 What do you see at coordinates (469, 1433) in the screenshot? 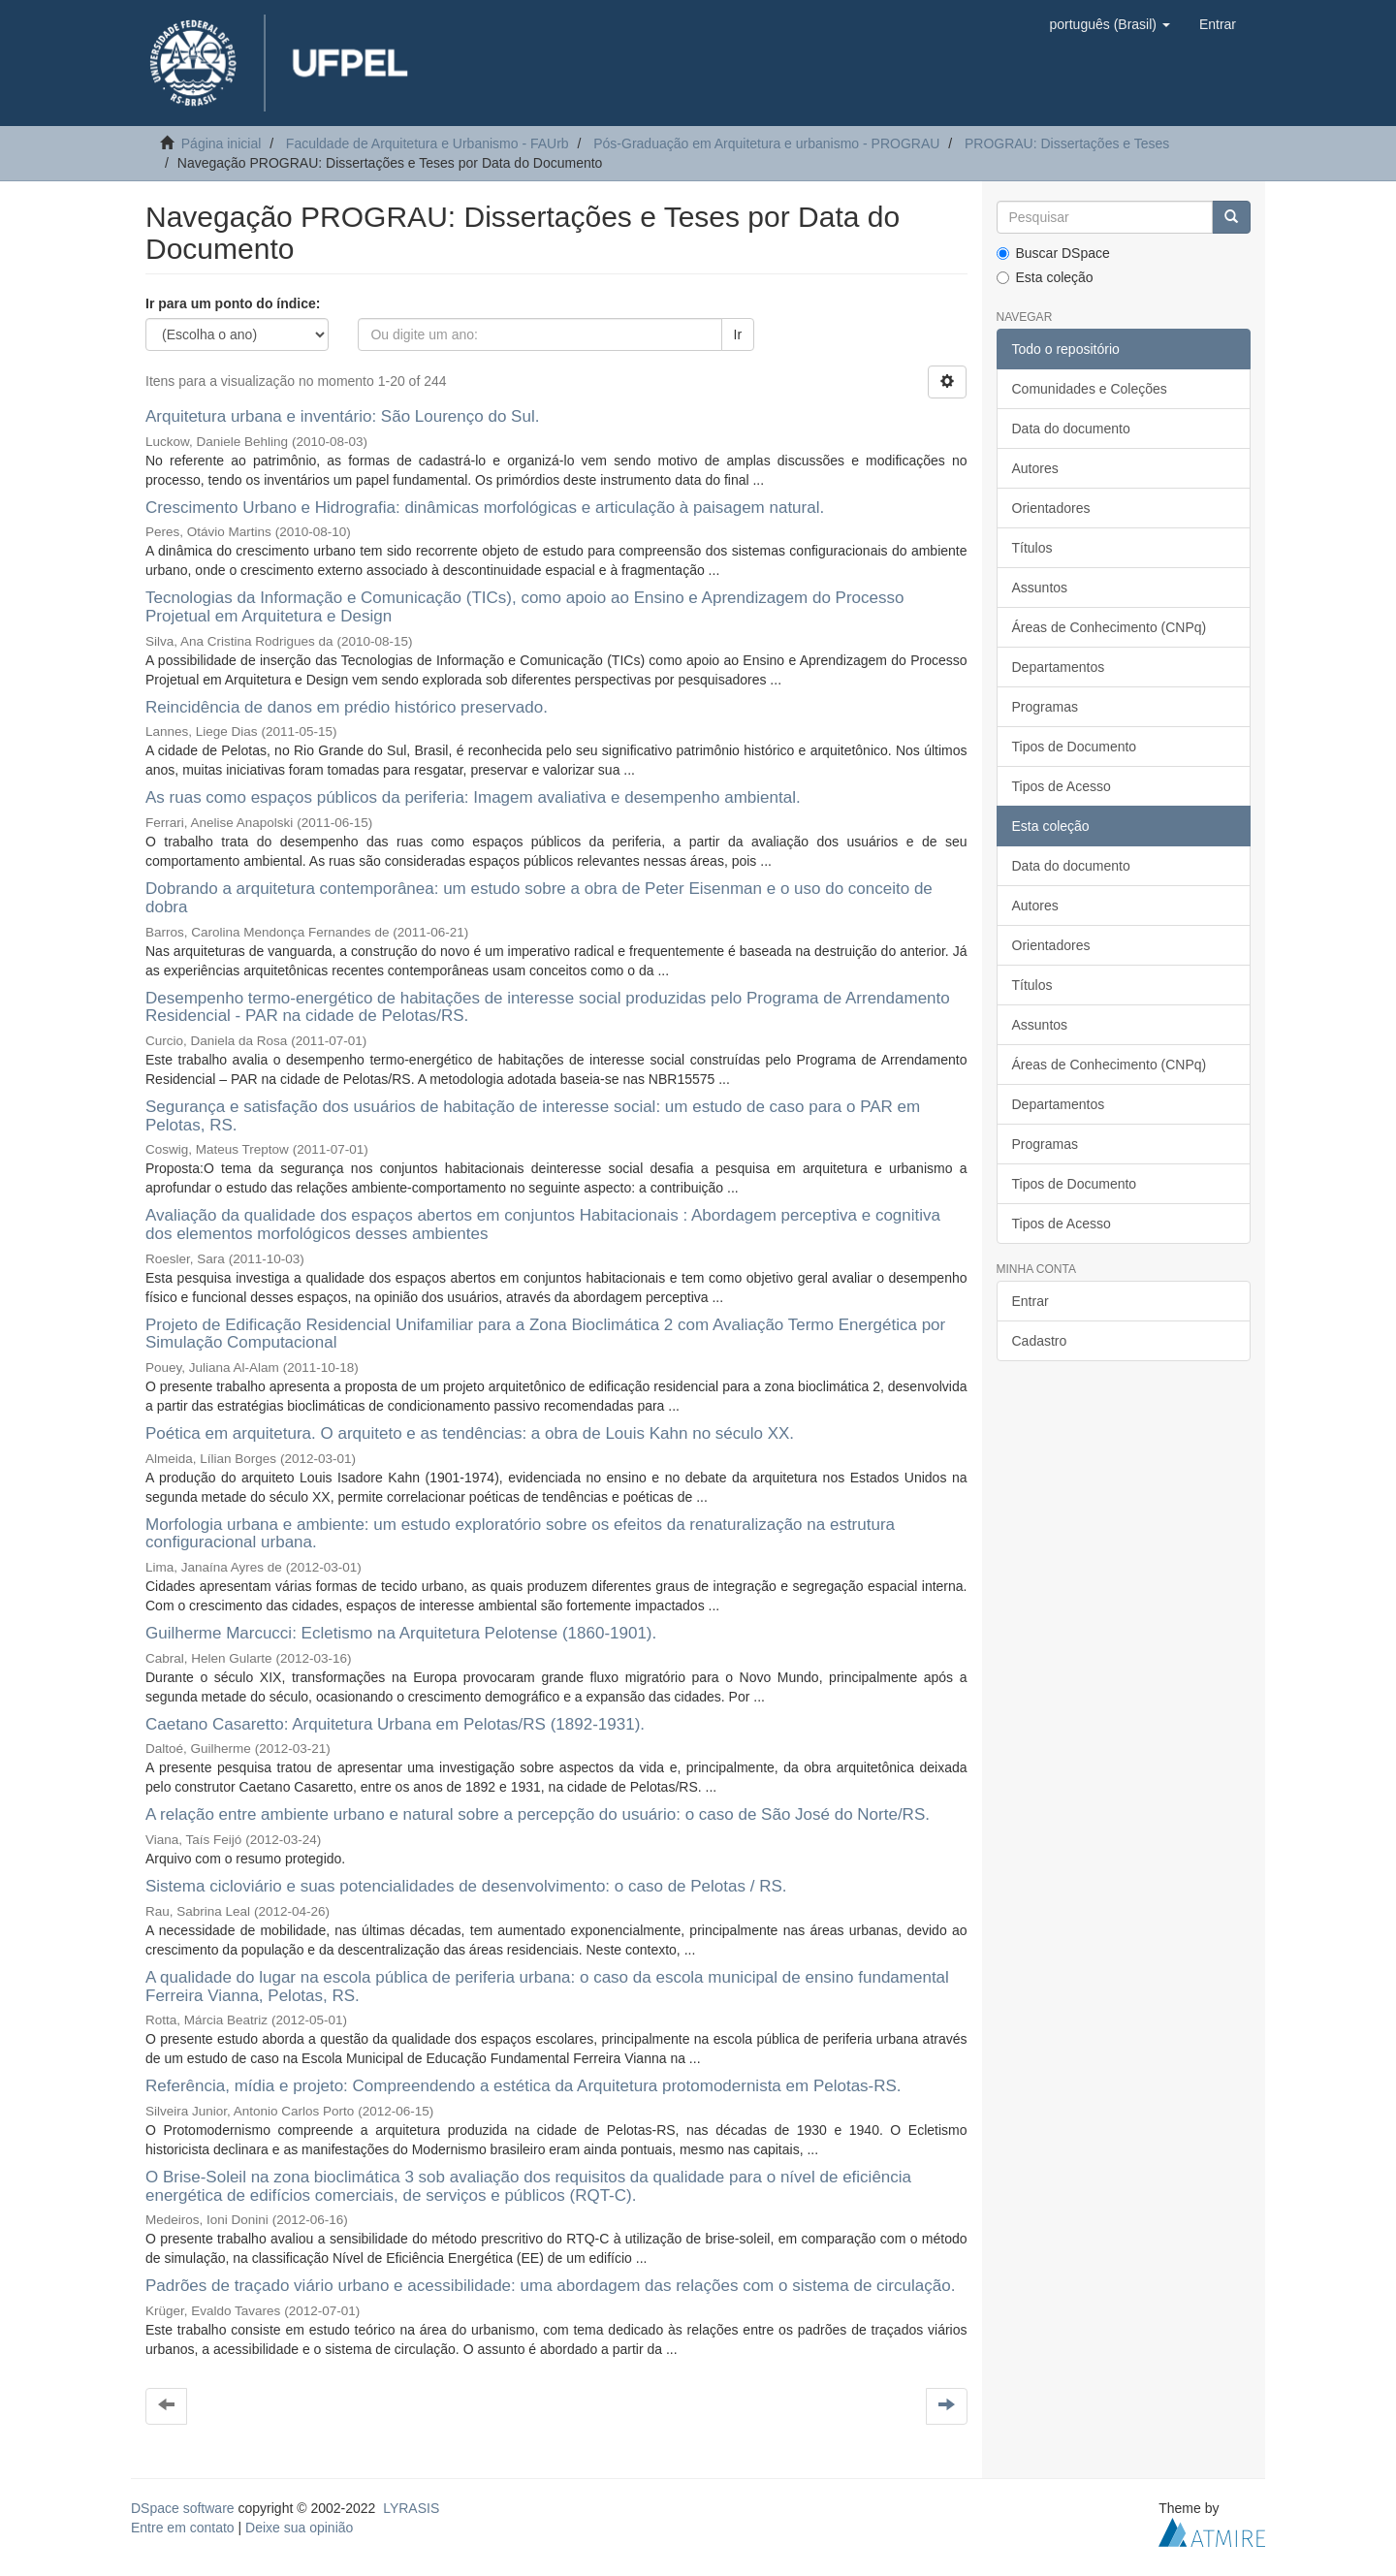
I see `Poética em arquitetura. O arquiteto e as tendências: a obra de Louis Kahn no século XX.` at bounding box center [469, 1433].